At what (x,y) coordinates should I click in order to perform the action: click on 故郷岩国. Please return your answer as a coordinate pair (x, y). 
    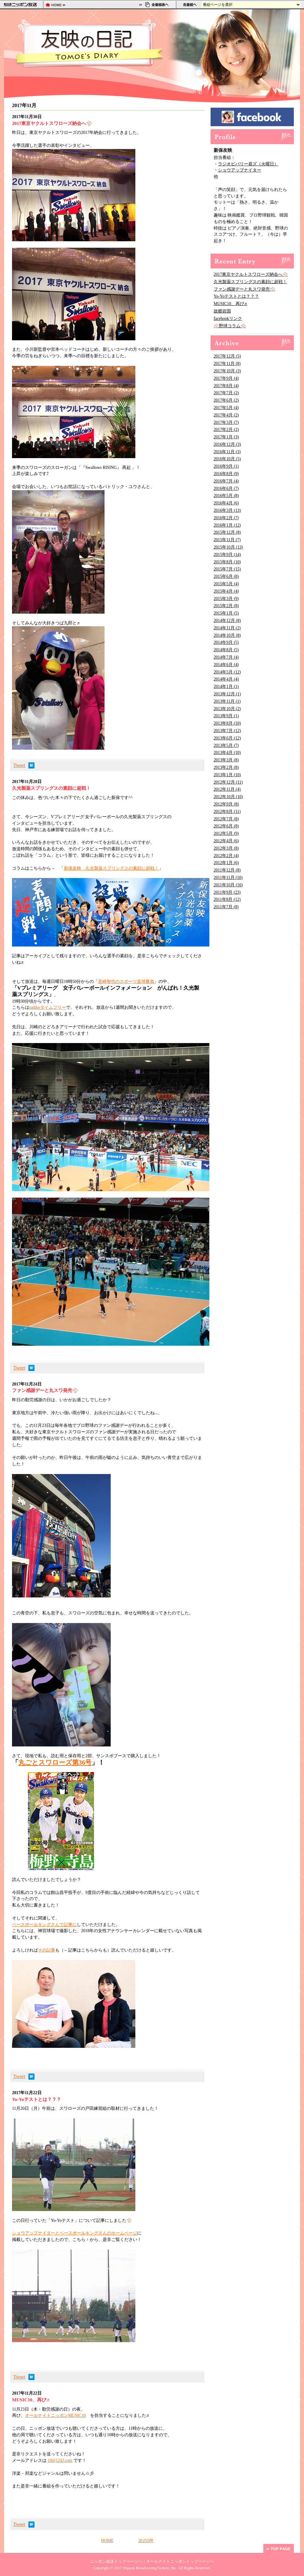
    Looking at the image, I should click on (222, 311).